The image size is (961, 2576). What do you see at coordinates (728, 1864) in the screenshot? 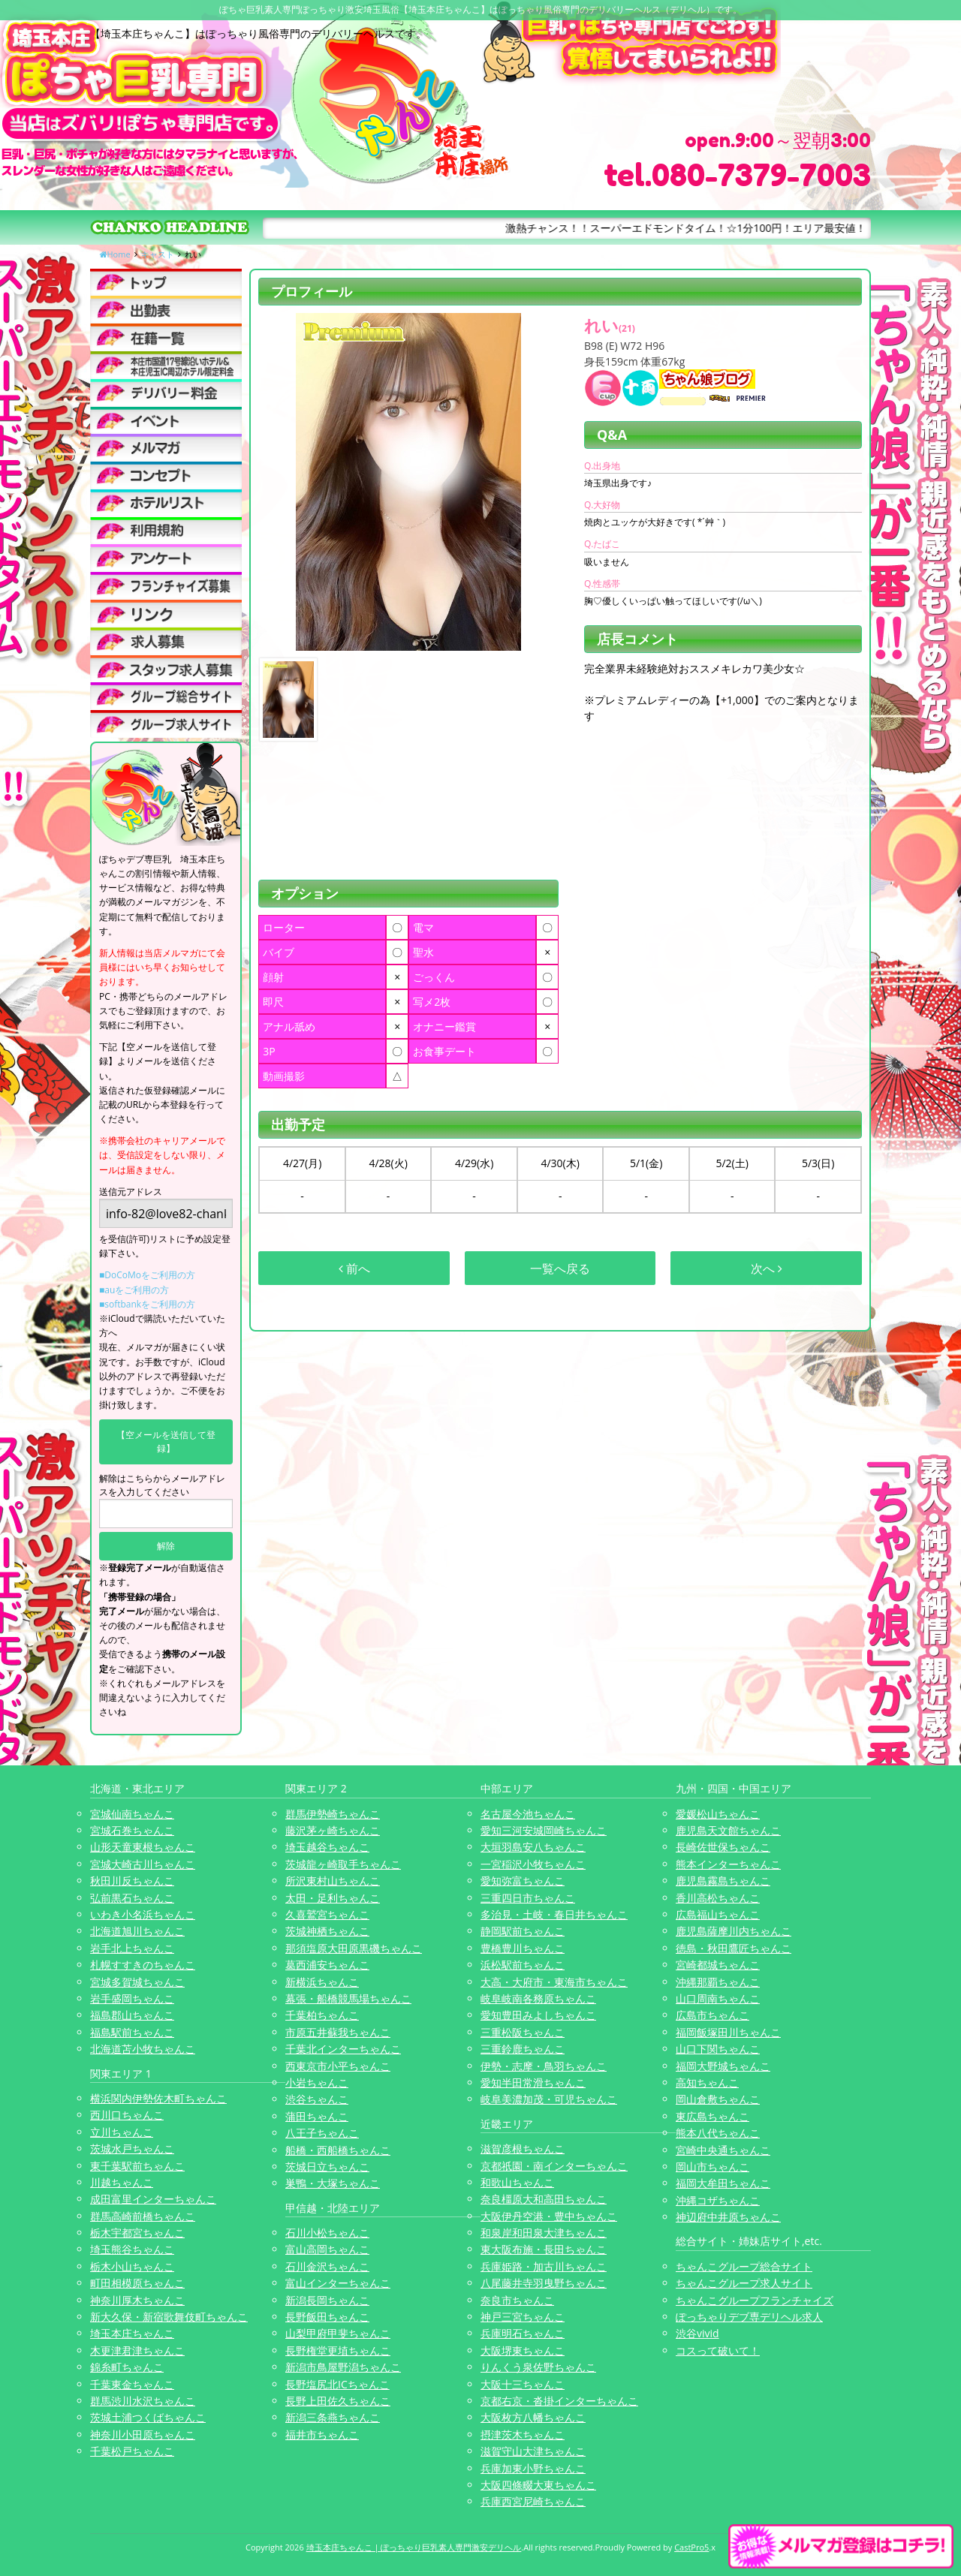
I see `熊本インターちゃんこ` at bounding box center [728, 1864].